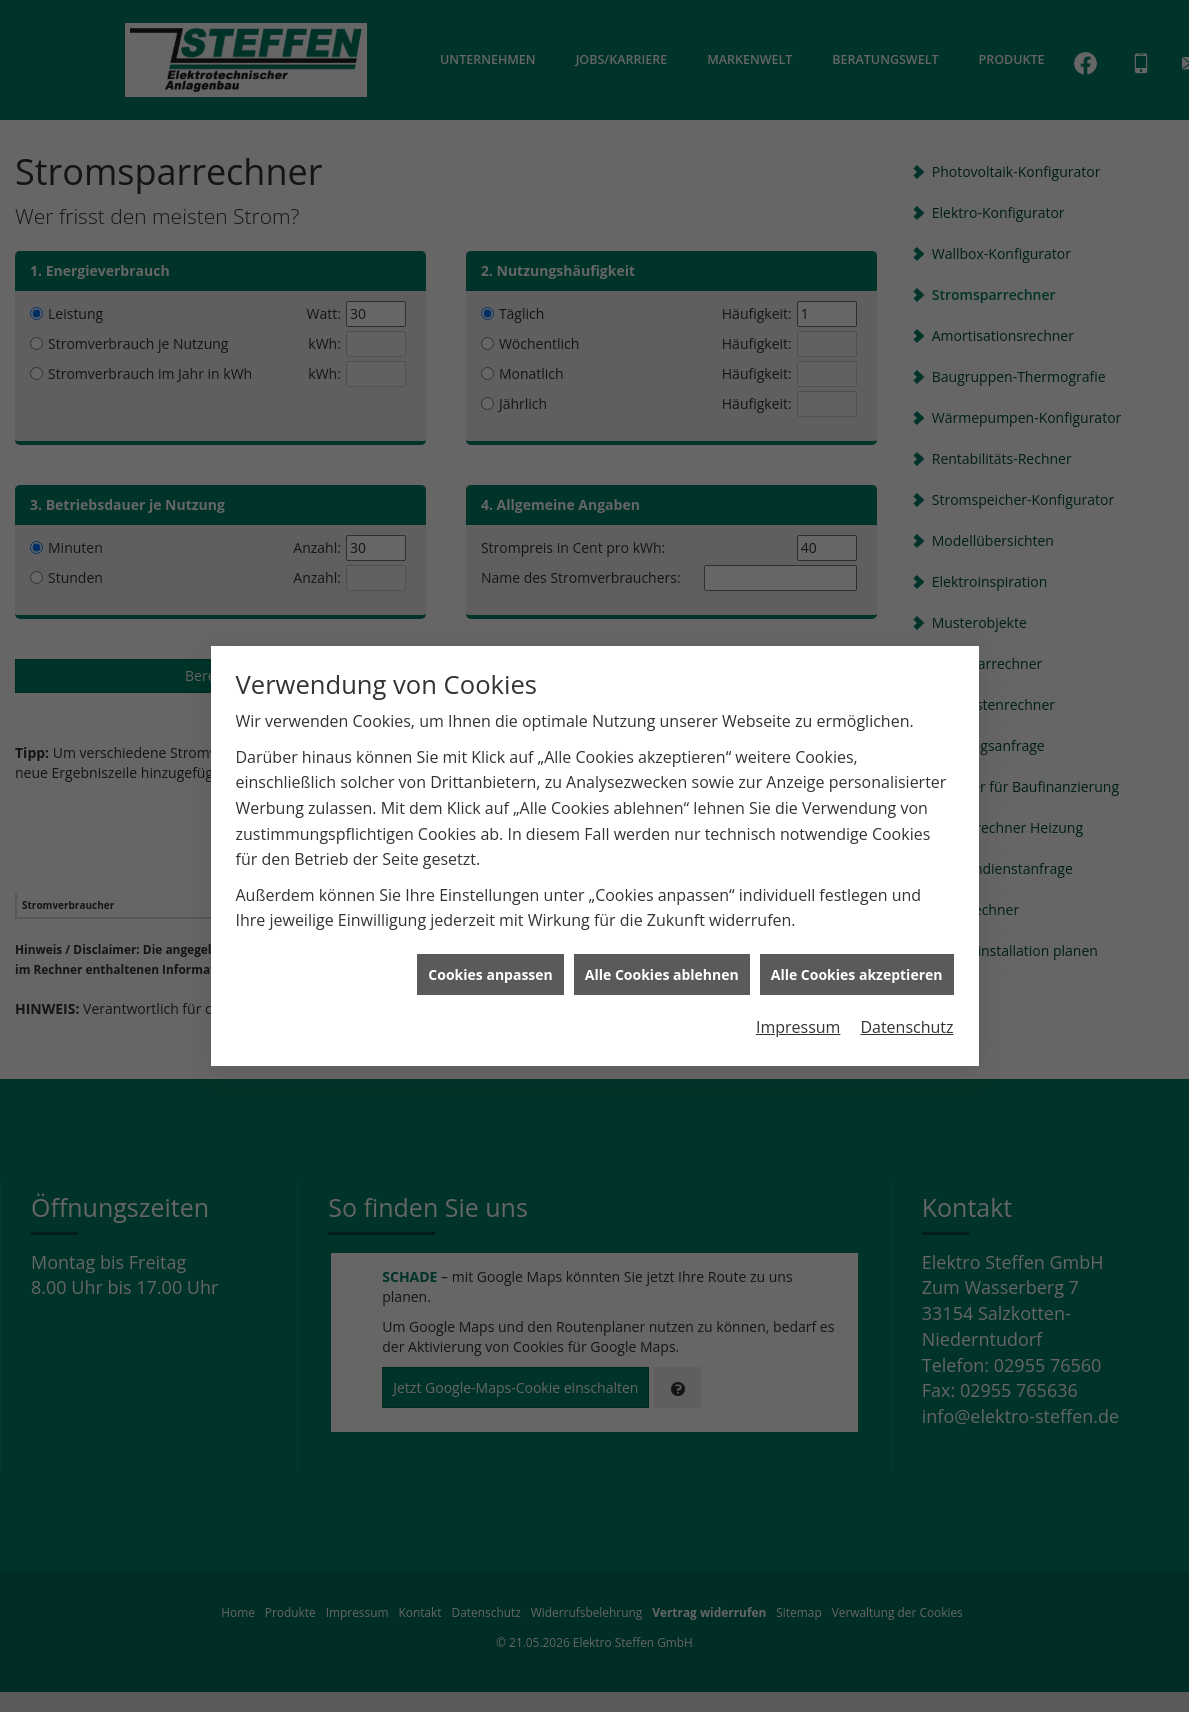 The image size is (1189, 1712). Describe the element at coordinates (906, 1000) in the screenshot. I see `Datenschutz` at that location.